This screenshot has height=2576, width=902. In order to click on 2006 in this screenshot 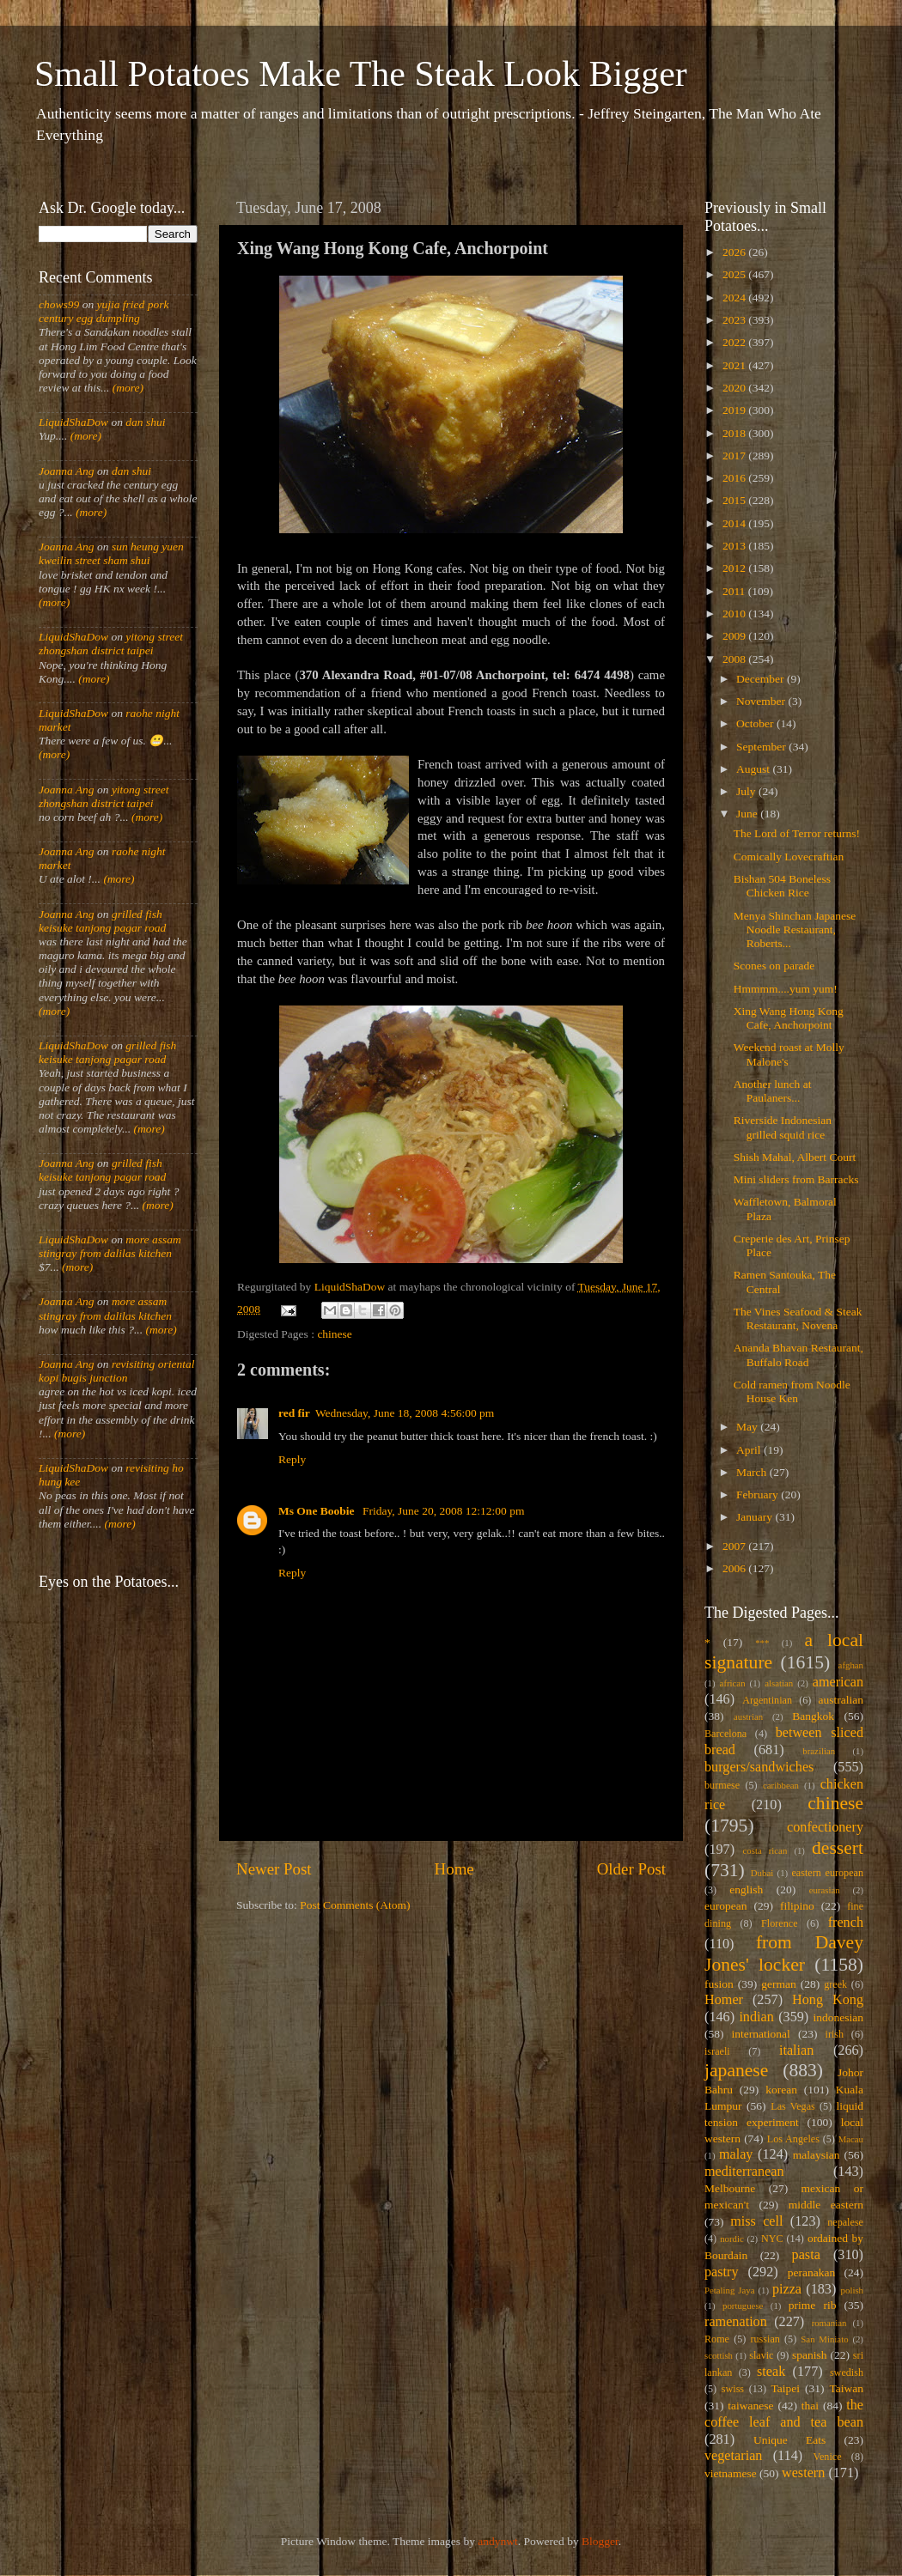, I will do `click(735, 1568)`.